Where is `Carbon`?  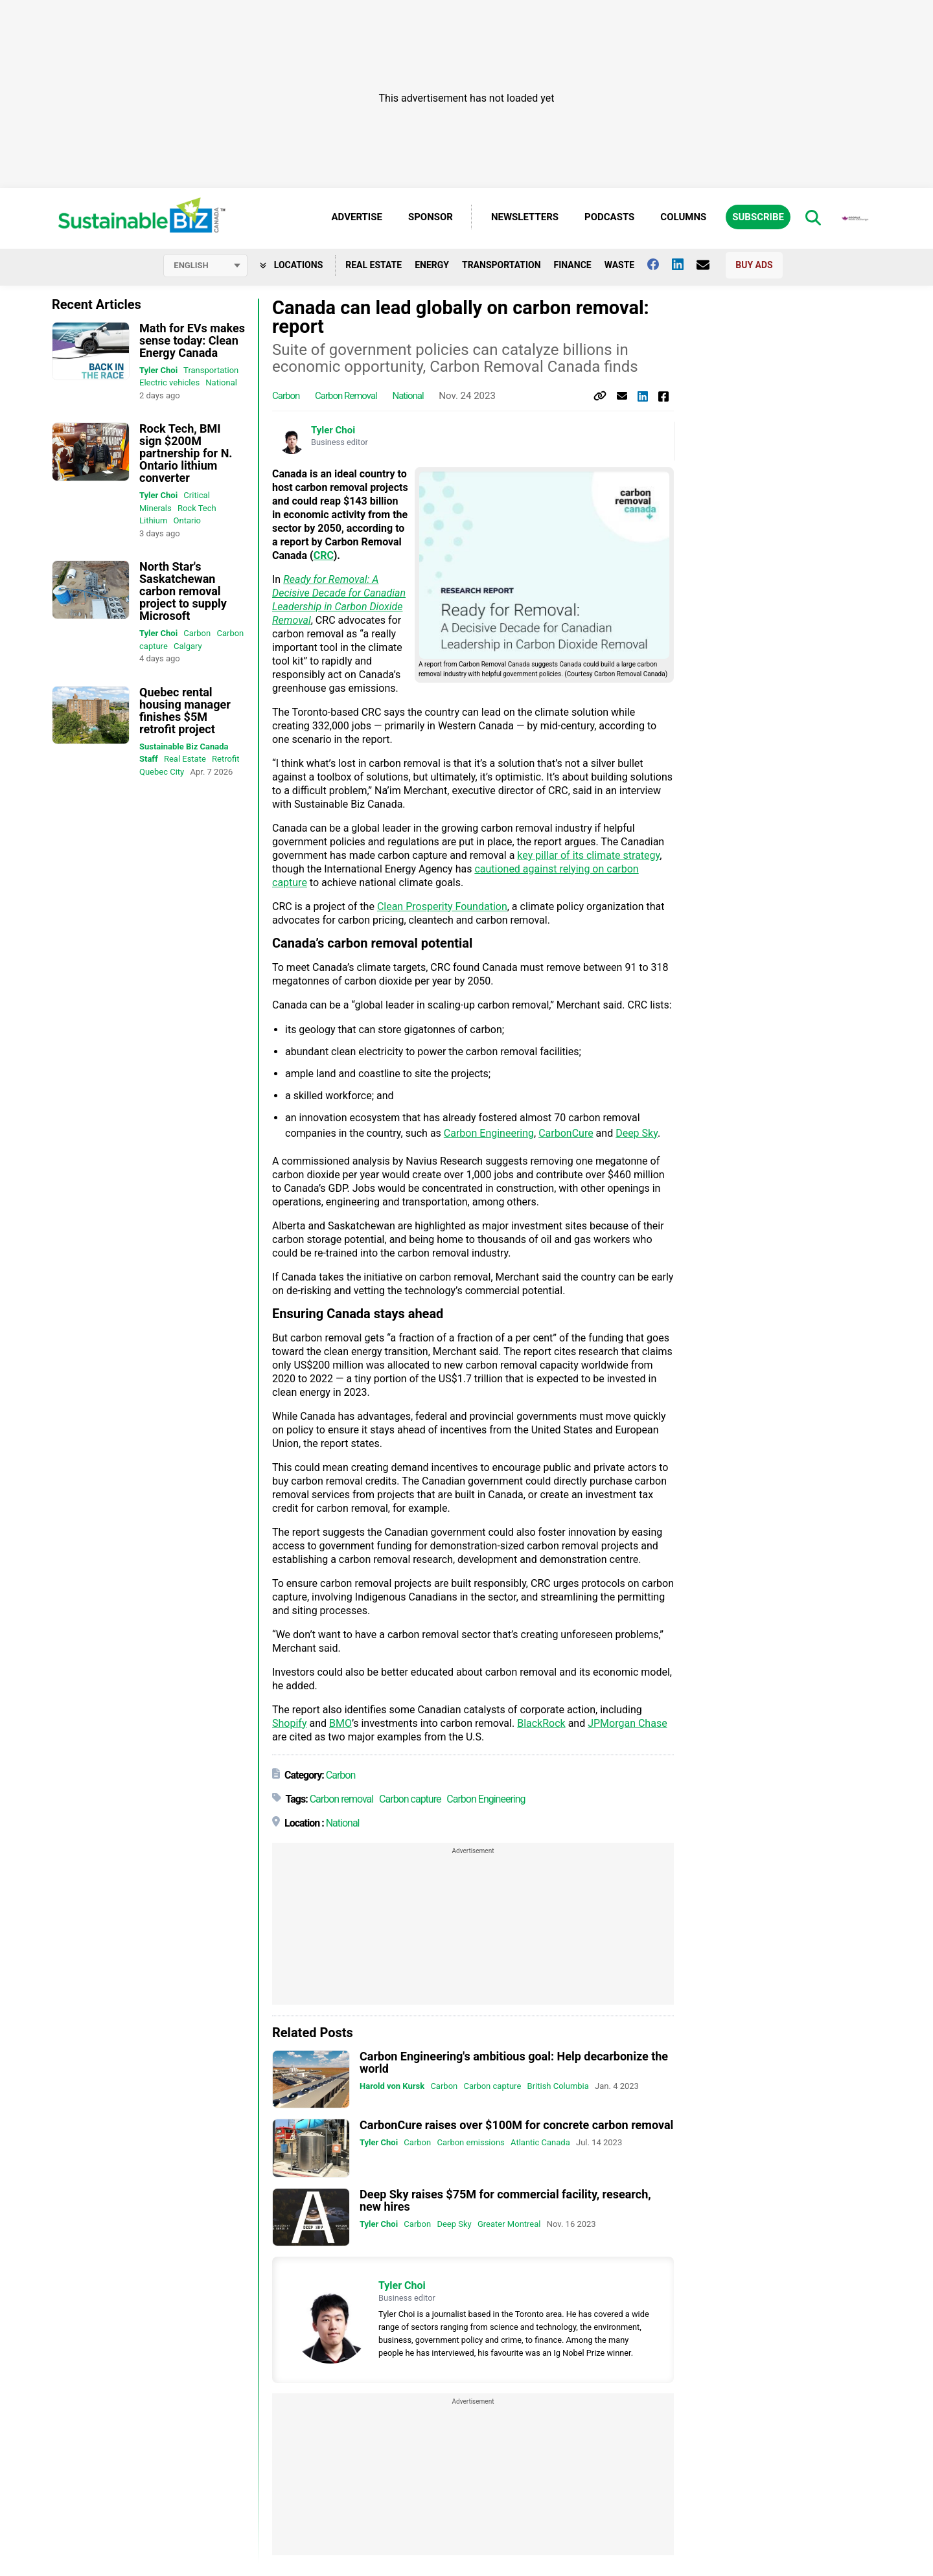 Carbon is located at coordinates (197, 633).